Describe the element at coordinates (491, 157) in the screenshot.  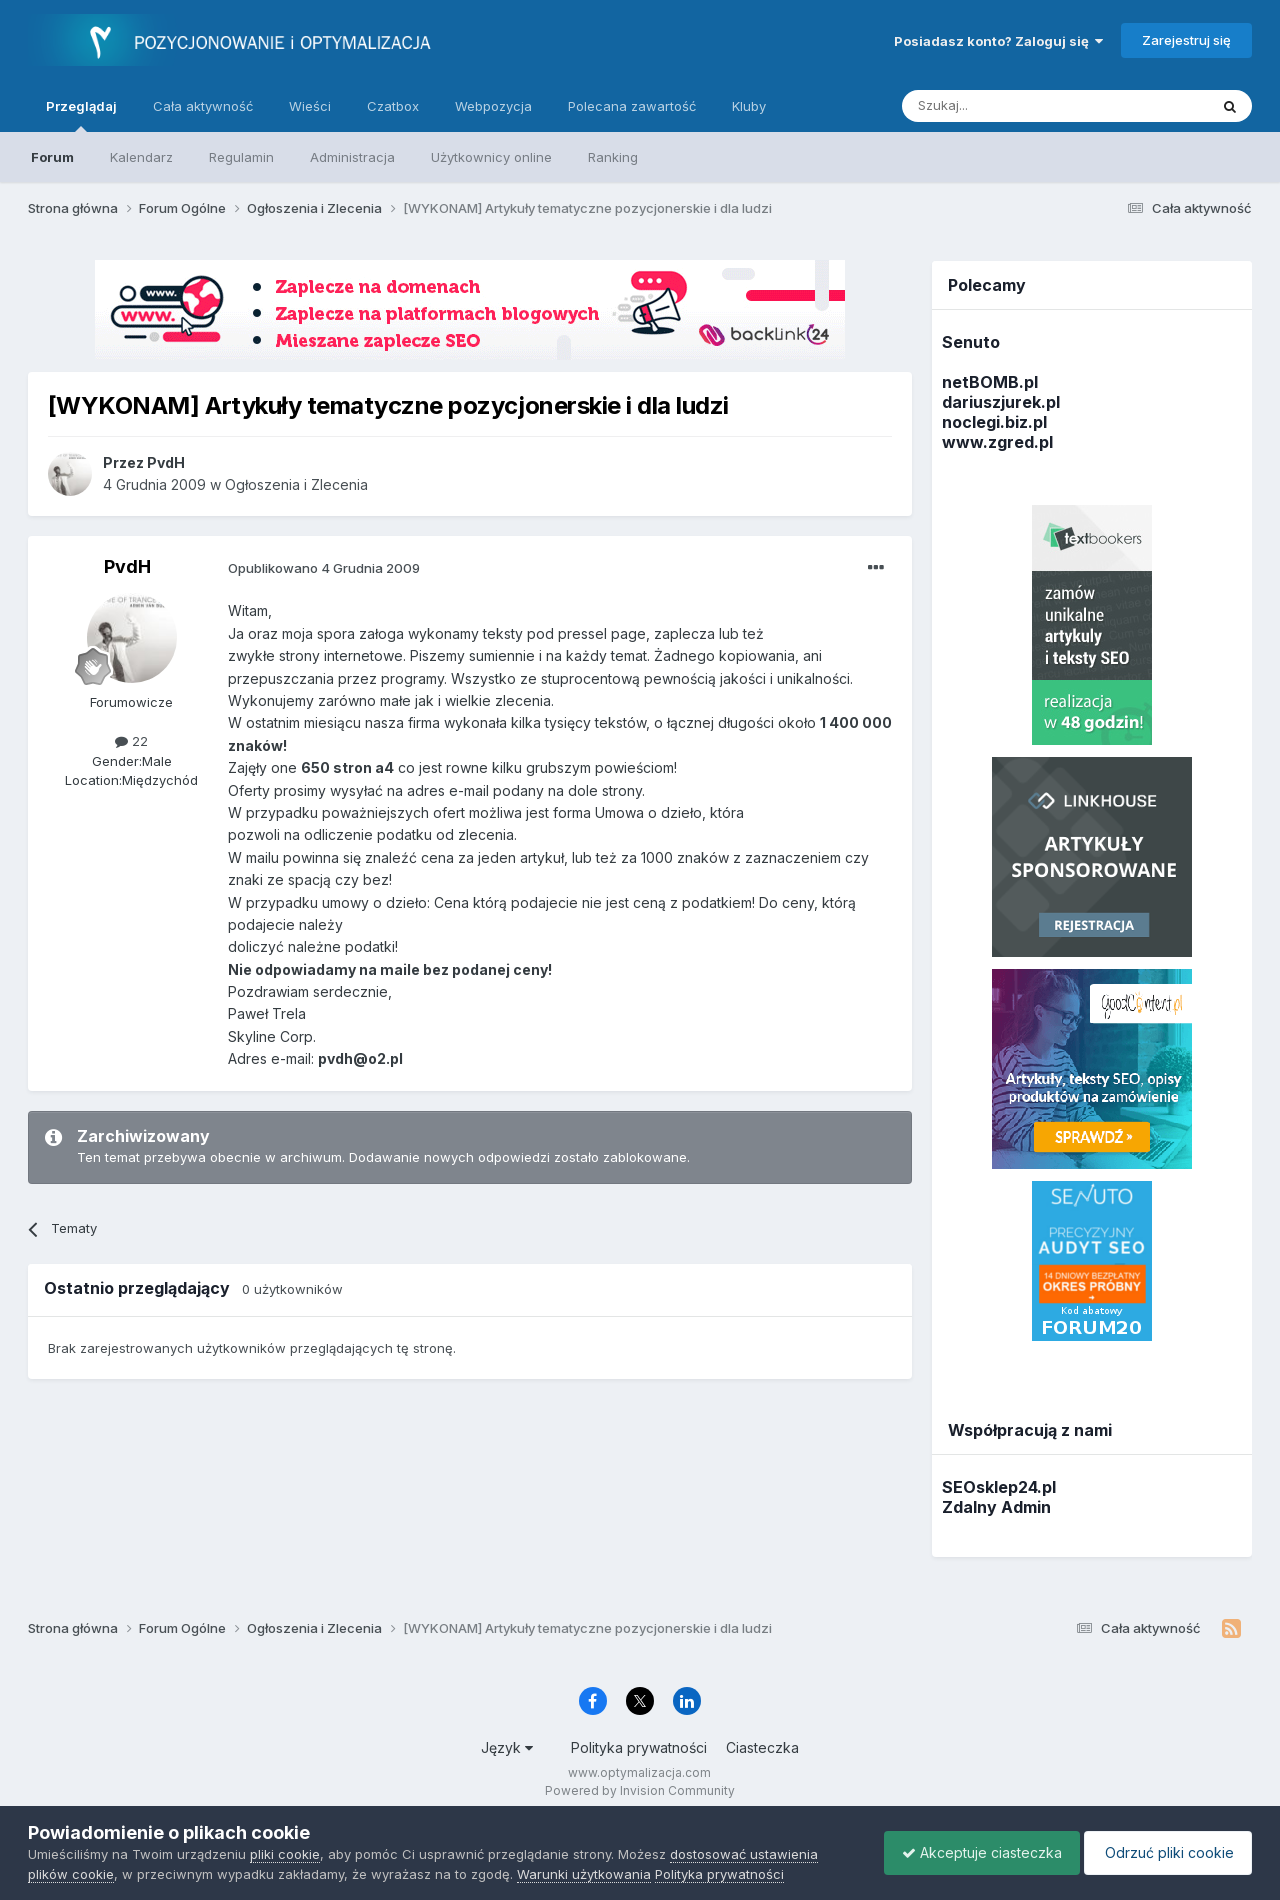
I see `Użytkownicy online` at that location.